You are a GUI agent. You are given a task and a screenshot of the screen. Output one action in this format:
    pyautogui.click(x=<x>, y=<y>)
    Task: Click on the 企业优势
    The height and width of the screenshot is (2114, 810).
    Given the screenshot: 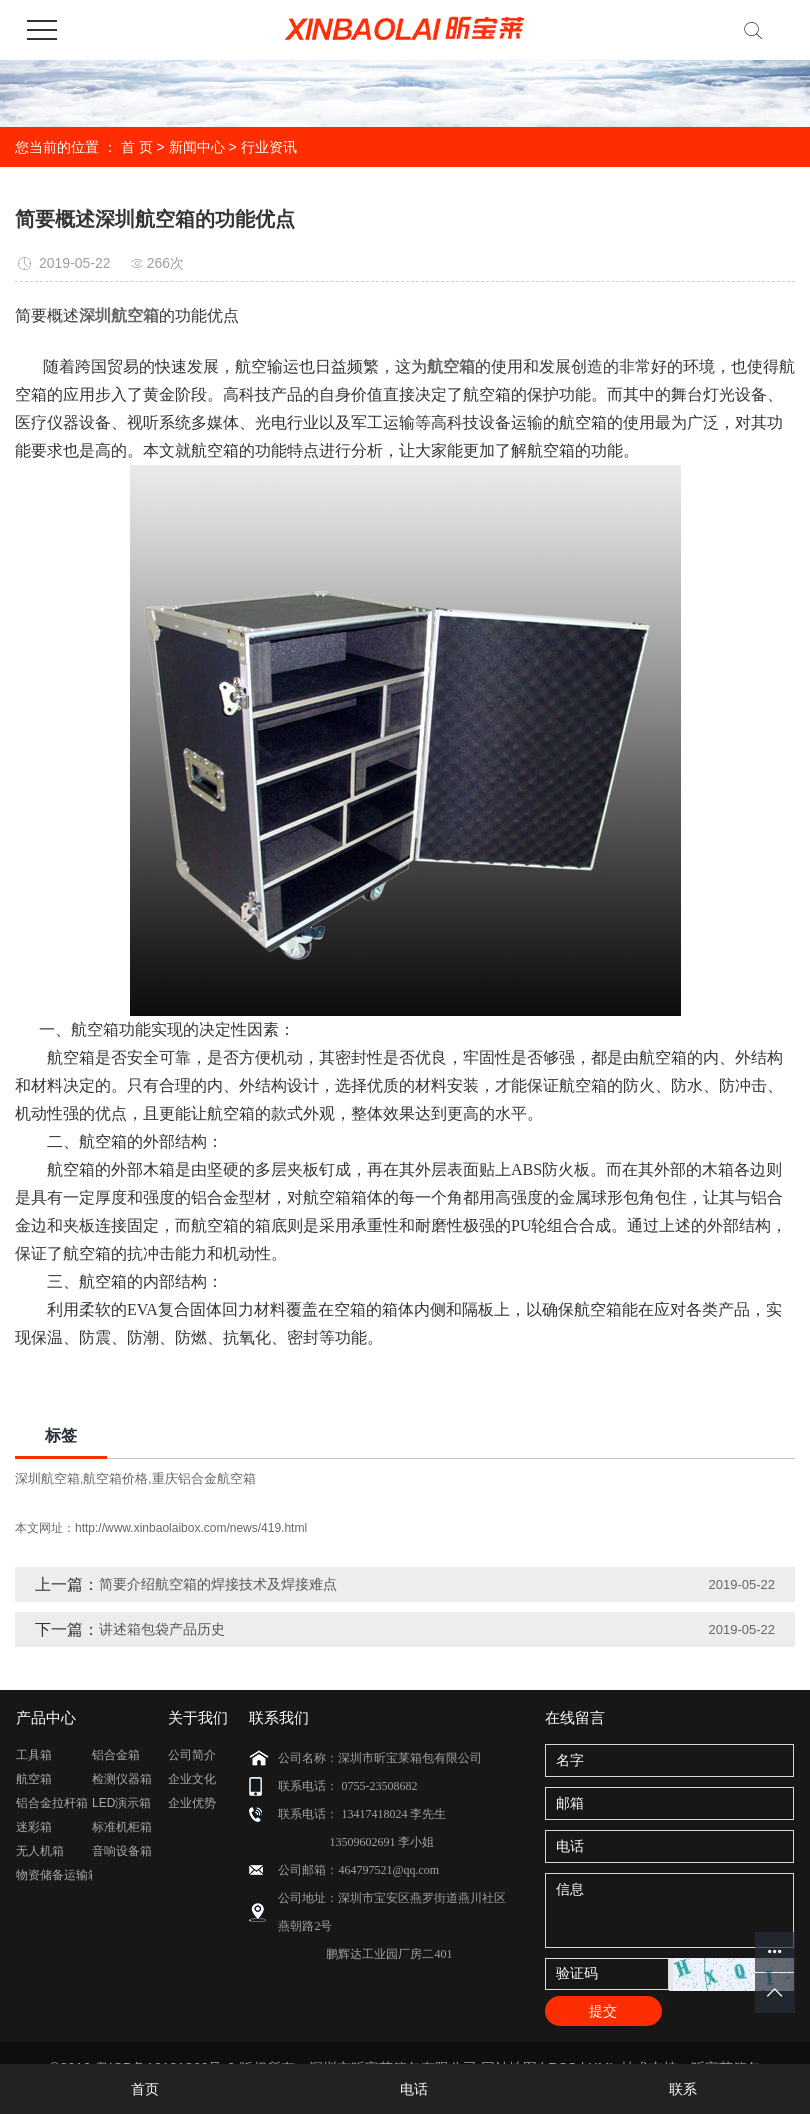 What is the action you would take?
    pyautogui.click(x=192, y=1803)
    